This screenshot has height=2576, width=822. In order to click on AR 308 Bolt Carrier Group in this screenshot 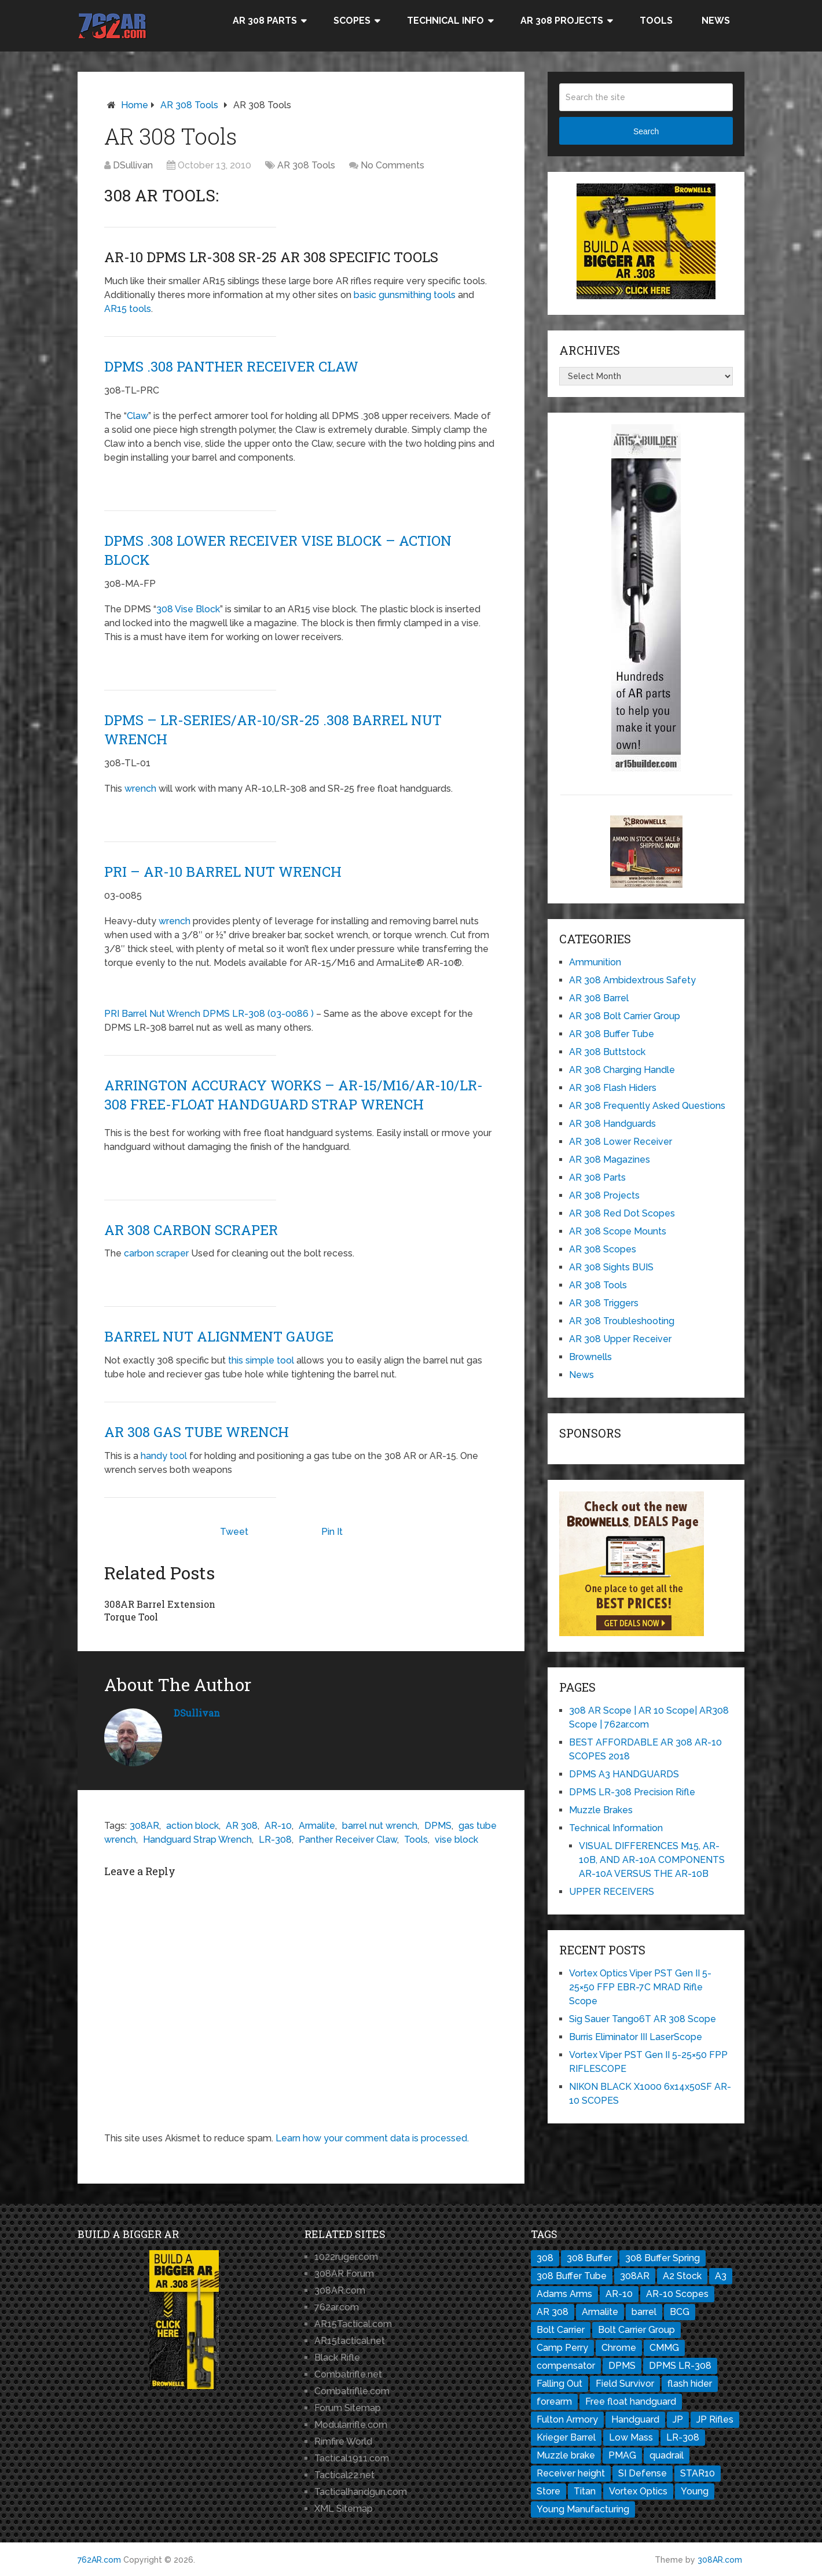, I will do `click(624, 1015)`.